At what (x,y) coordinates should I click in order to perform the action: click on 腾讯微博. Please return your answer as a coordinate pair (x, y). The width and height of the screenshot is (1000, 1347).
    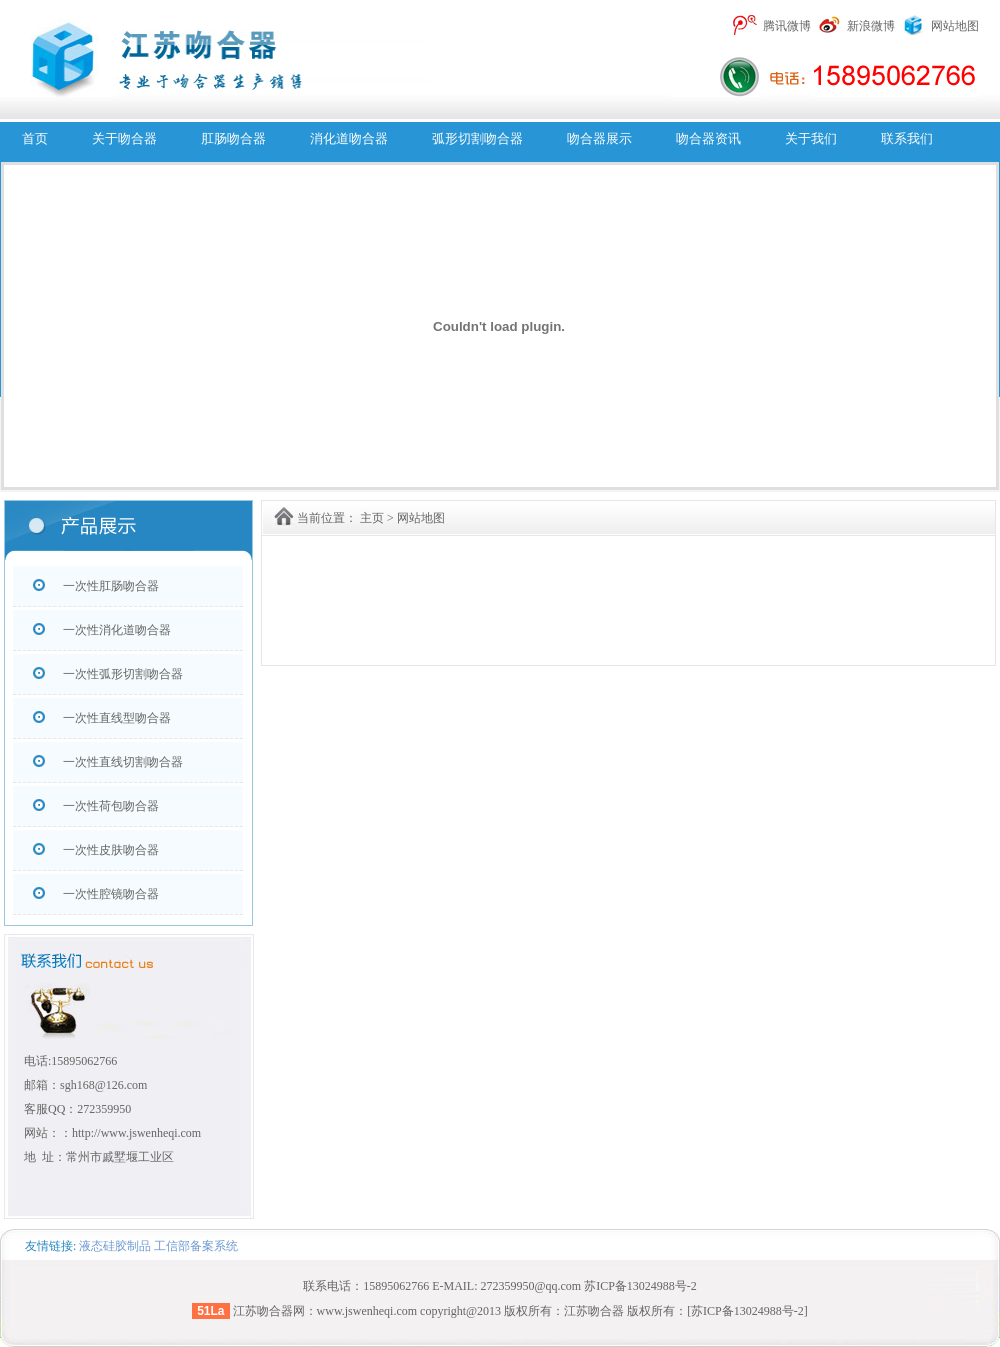
    Looking at the image, I should click on (787, 26).